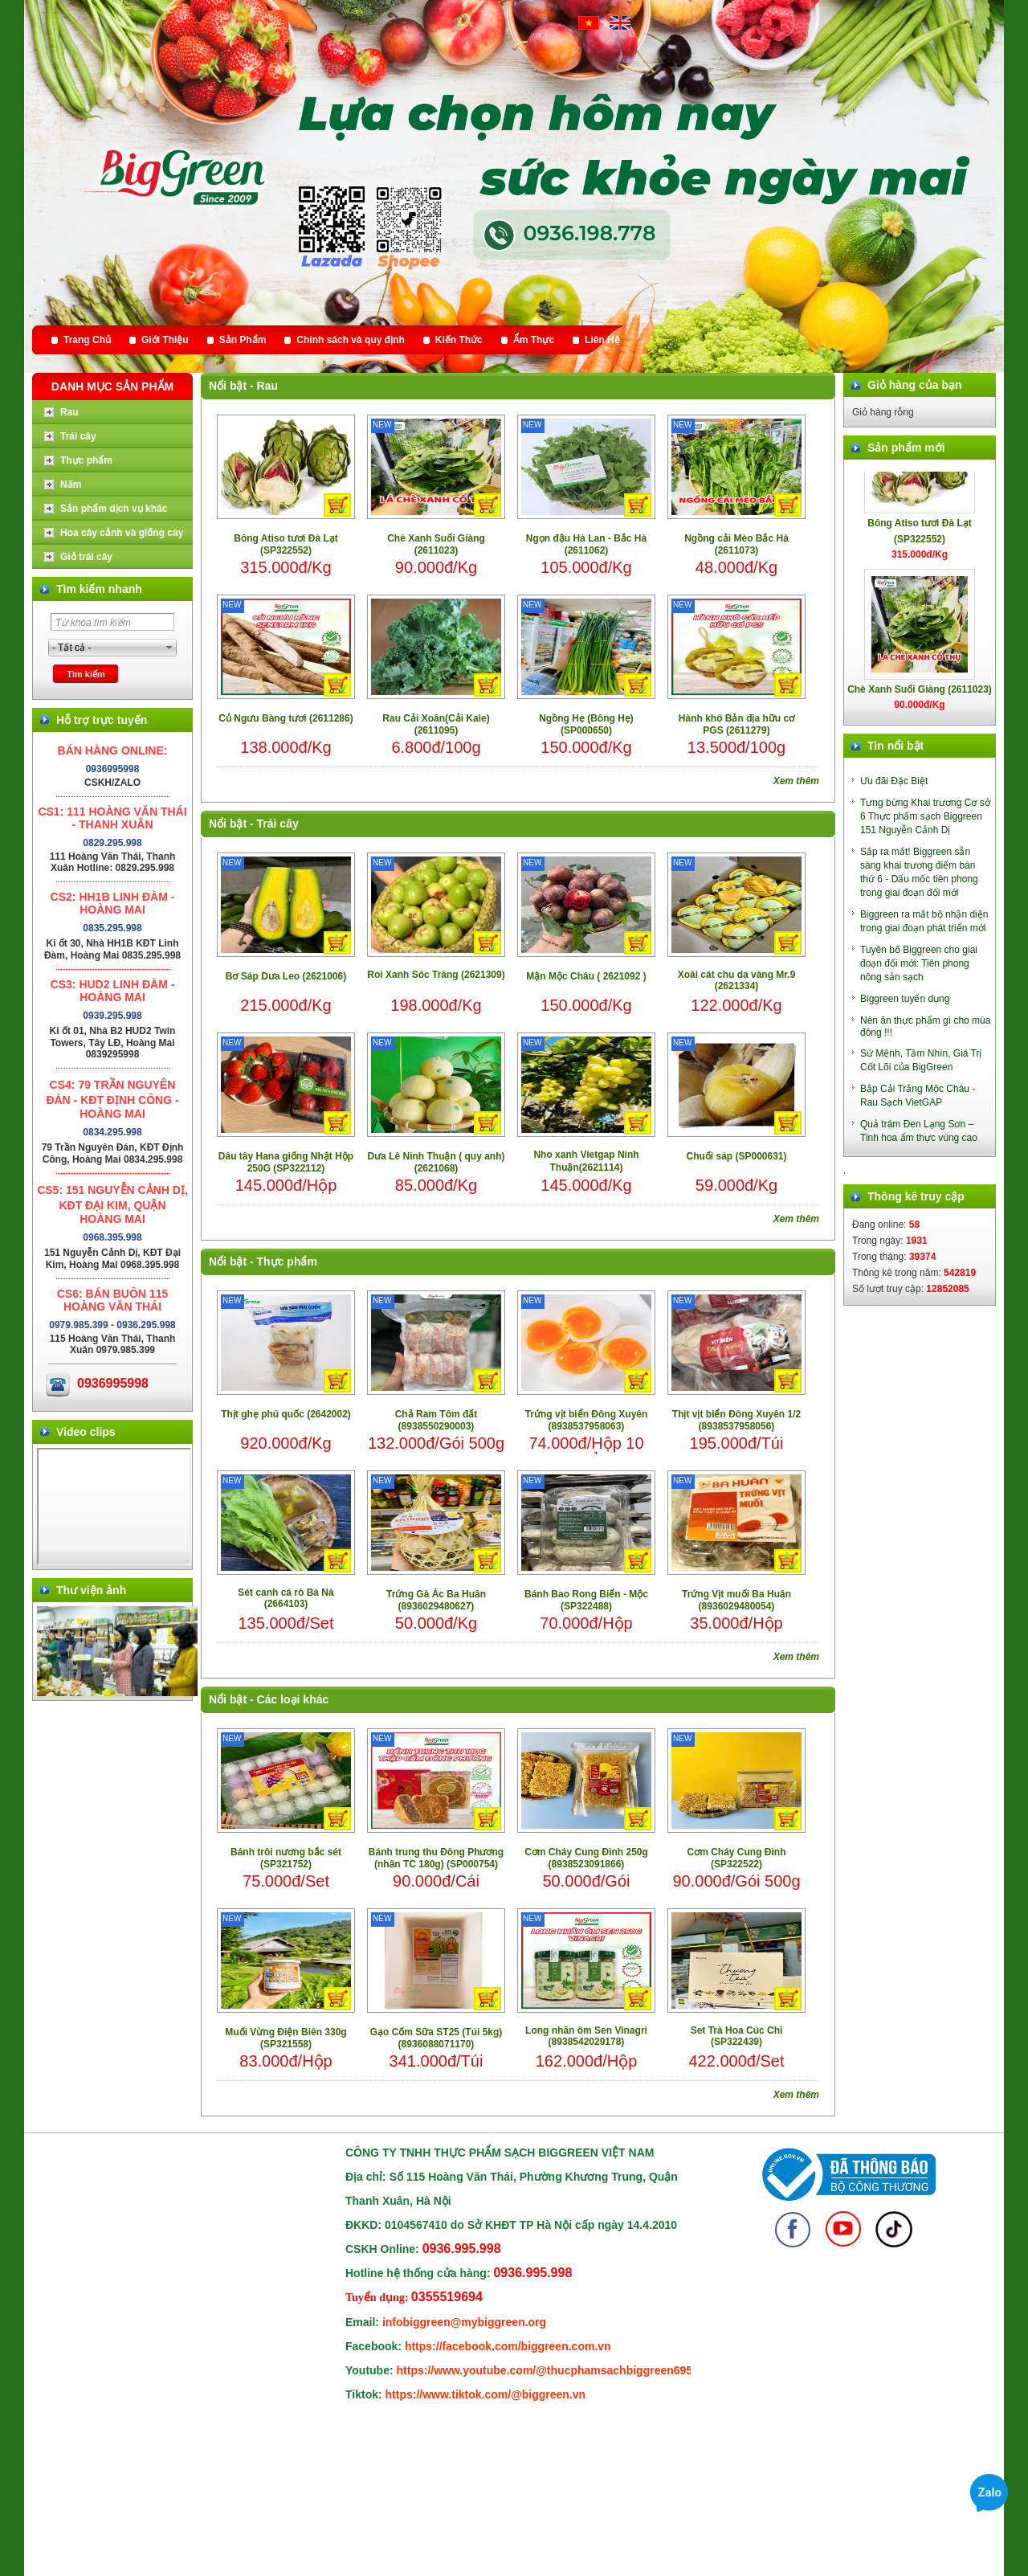 The image size is (1028, 2576). Describe the element at coordinates (737, 2036) in the screenshot. I see `Set Trà Hoa Cúc Chi (SP322439)` at that location.